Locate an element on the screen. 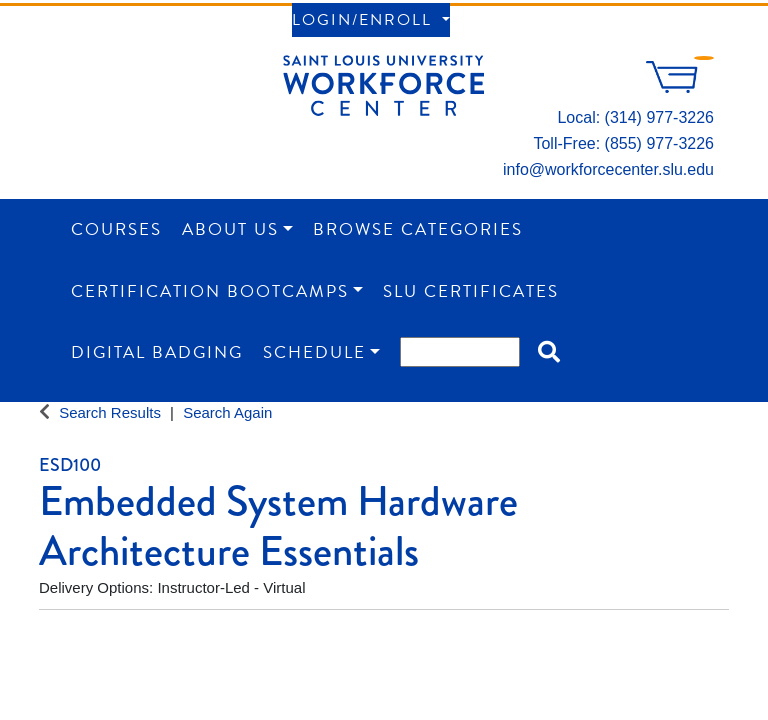 The height and width of the screenshot is (720, 768). Browse Categories is located at coordinates (418, 229).